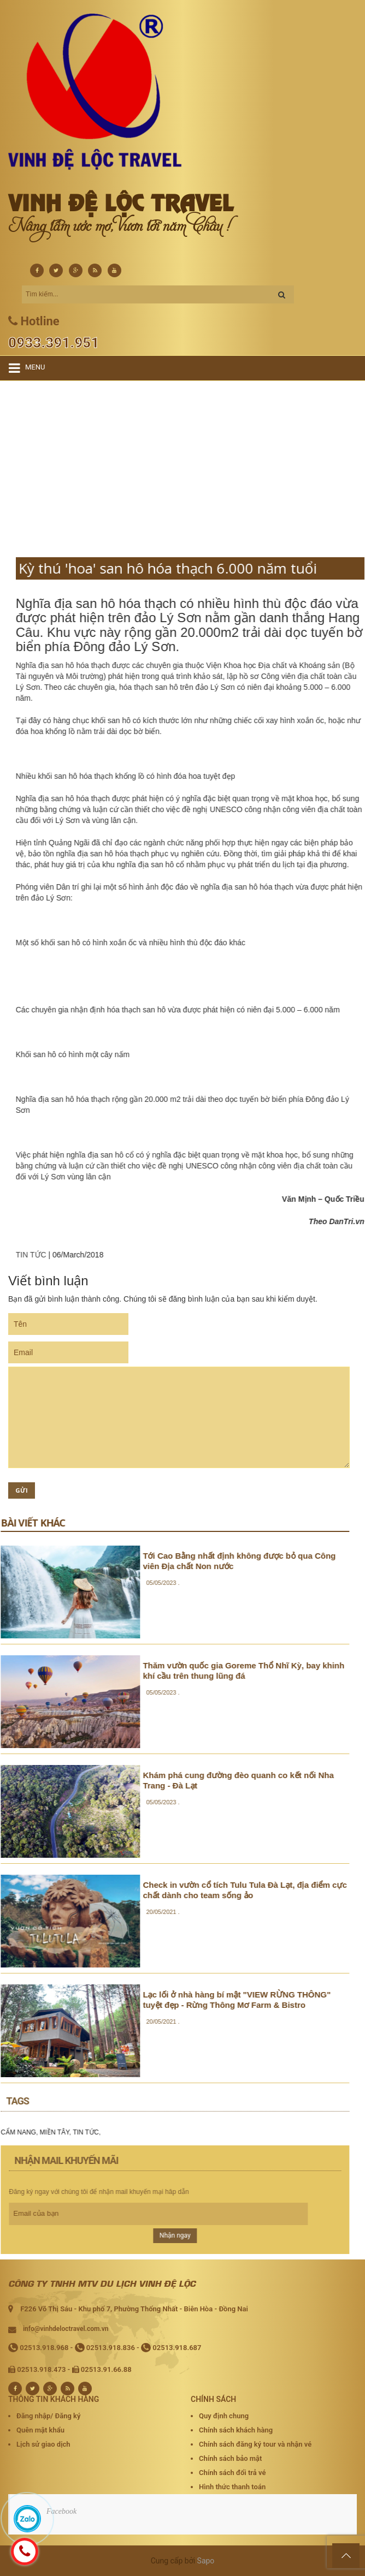  What do you see at coordinates (255, 2444) in the screenshot?
I see `Chính sách đăng ký tour và nhận vé` at bounding box center [255, 2444].